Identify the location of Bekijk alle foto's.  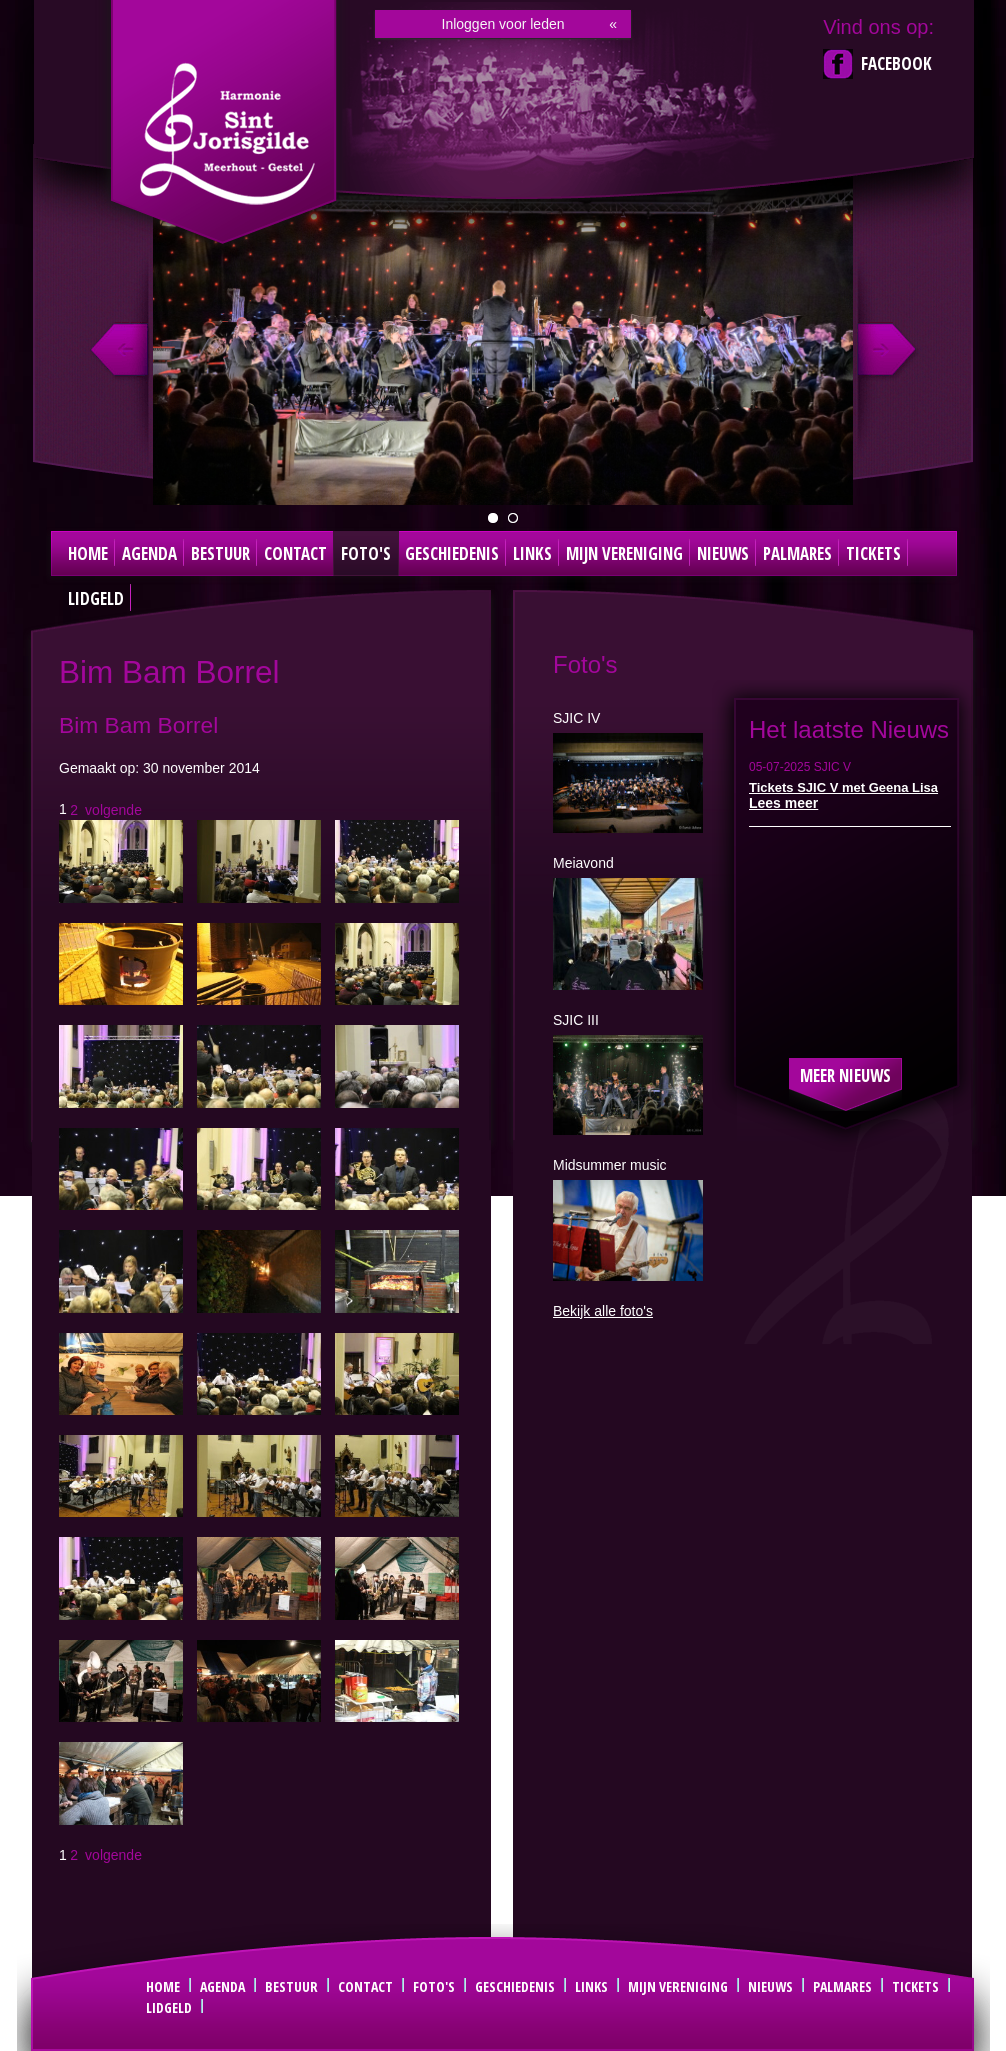
(603, 1311).